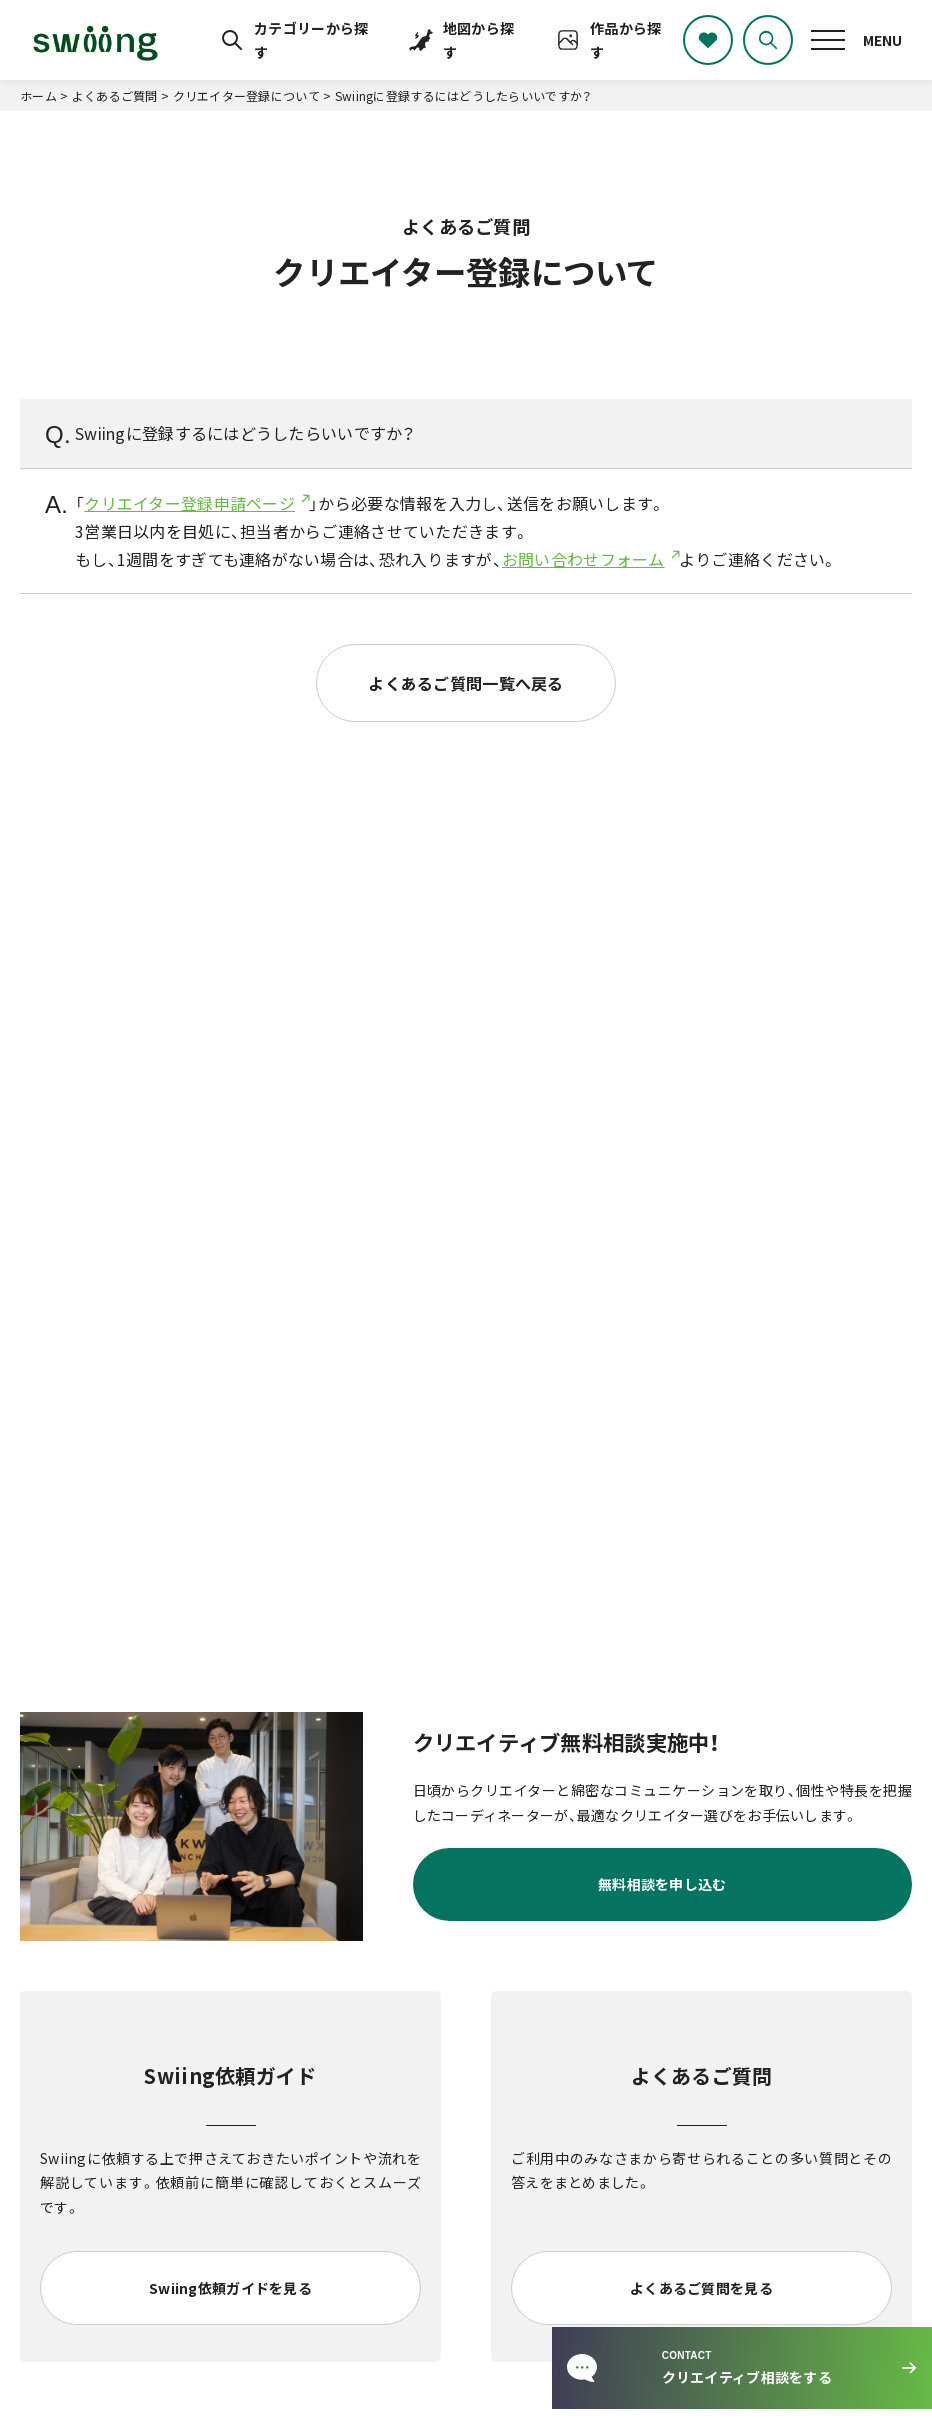  What do you see at coordinates (625, 40) in the screenshot?
I see `作品から探す` at bounding box center [625, 40].